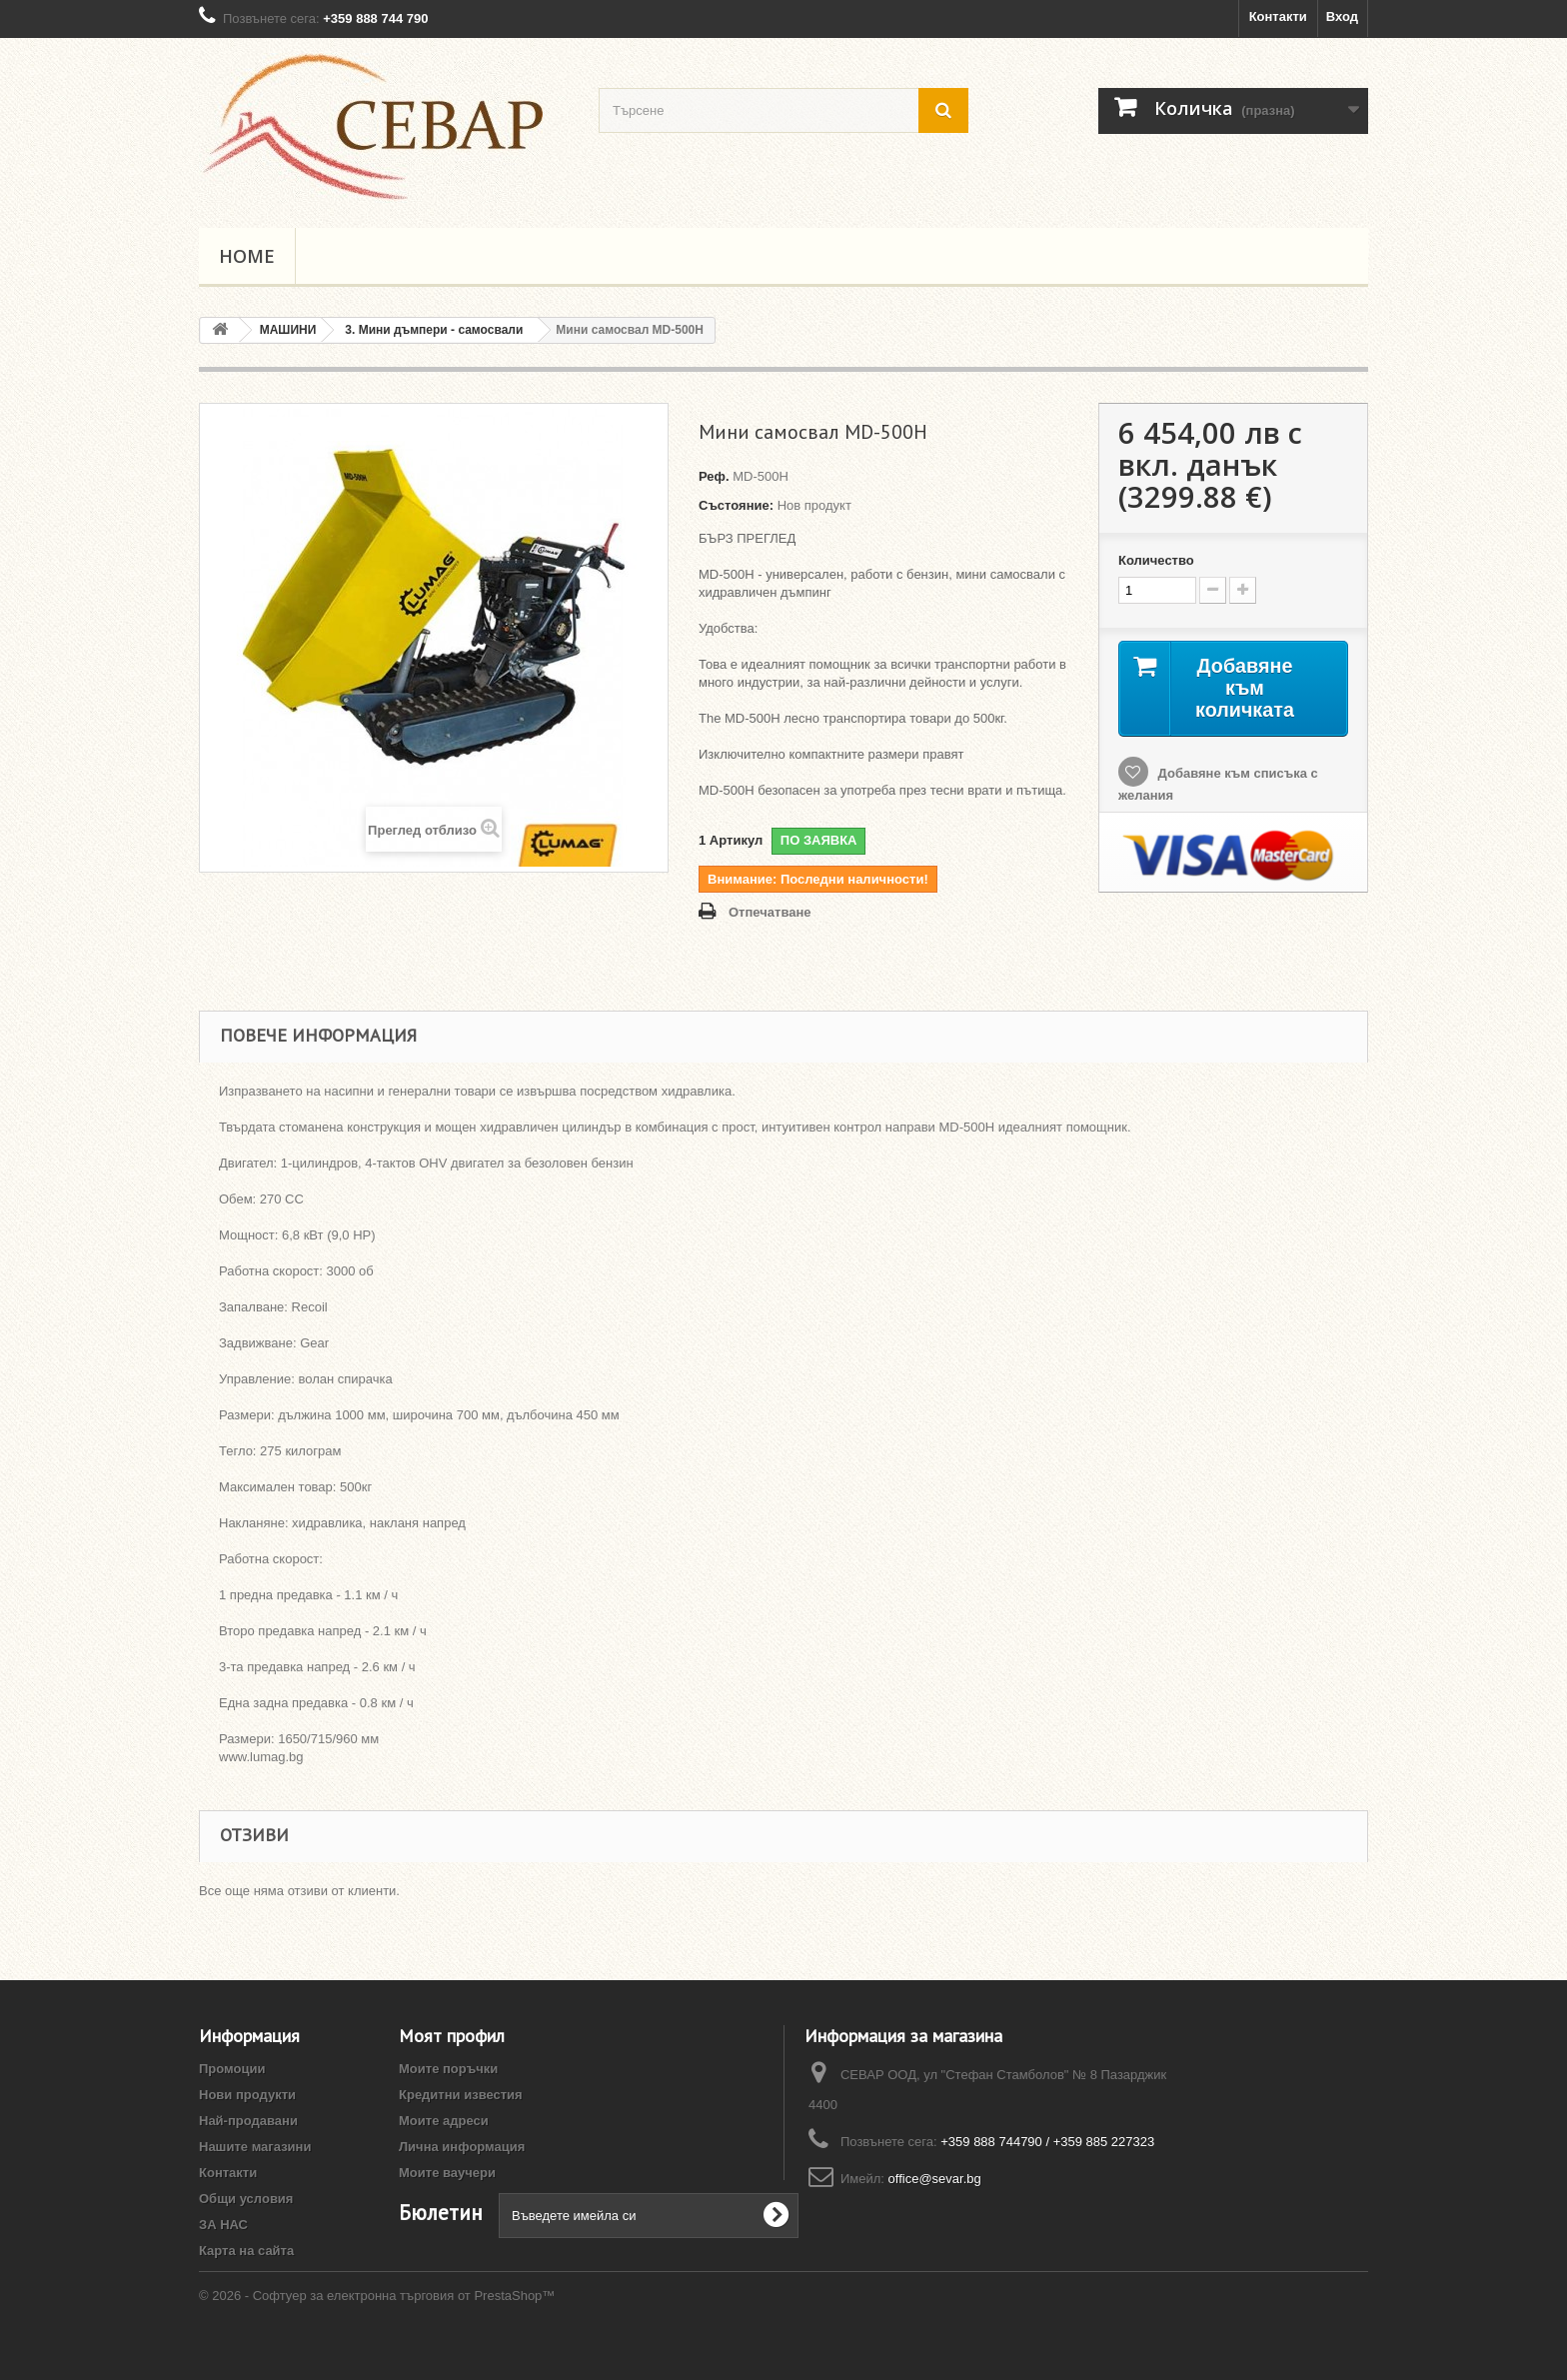 This screenshot has height=2380, width=1567. Describe the element at coordinates (714, 476) in the screenshot. I see `Реф.` at that location.